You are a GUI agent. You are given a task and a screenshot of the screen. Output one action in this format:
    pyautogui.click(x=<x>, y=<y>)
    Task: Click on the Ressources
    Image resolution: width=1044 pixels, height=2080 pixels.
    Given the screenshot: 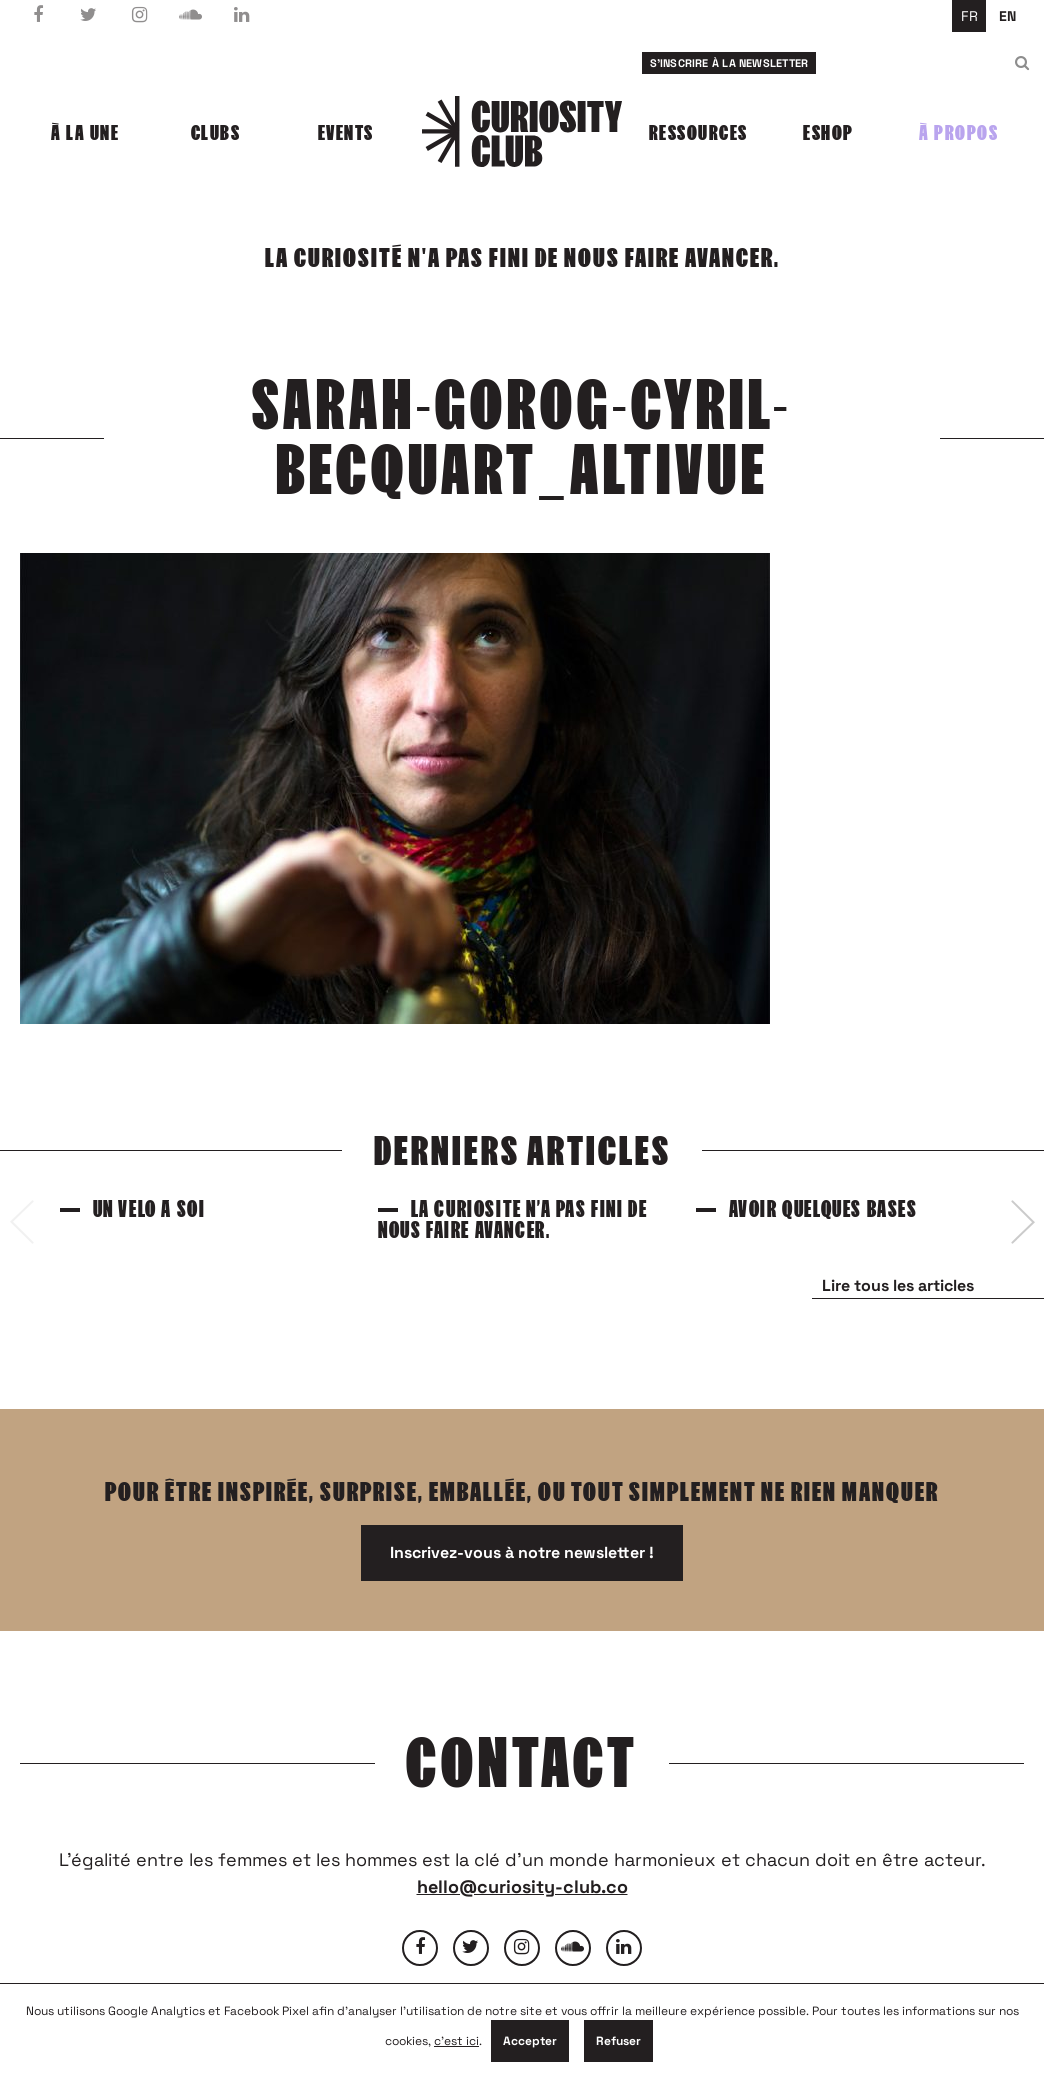 What is the action you would take?
    pyautogui.click(x=698, y=133)
    